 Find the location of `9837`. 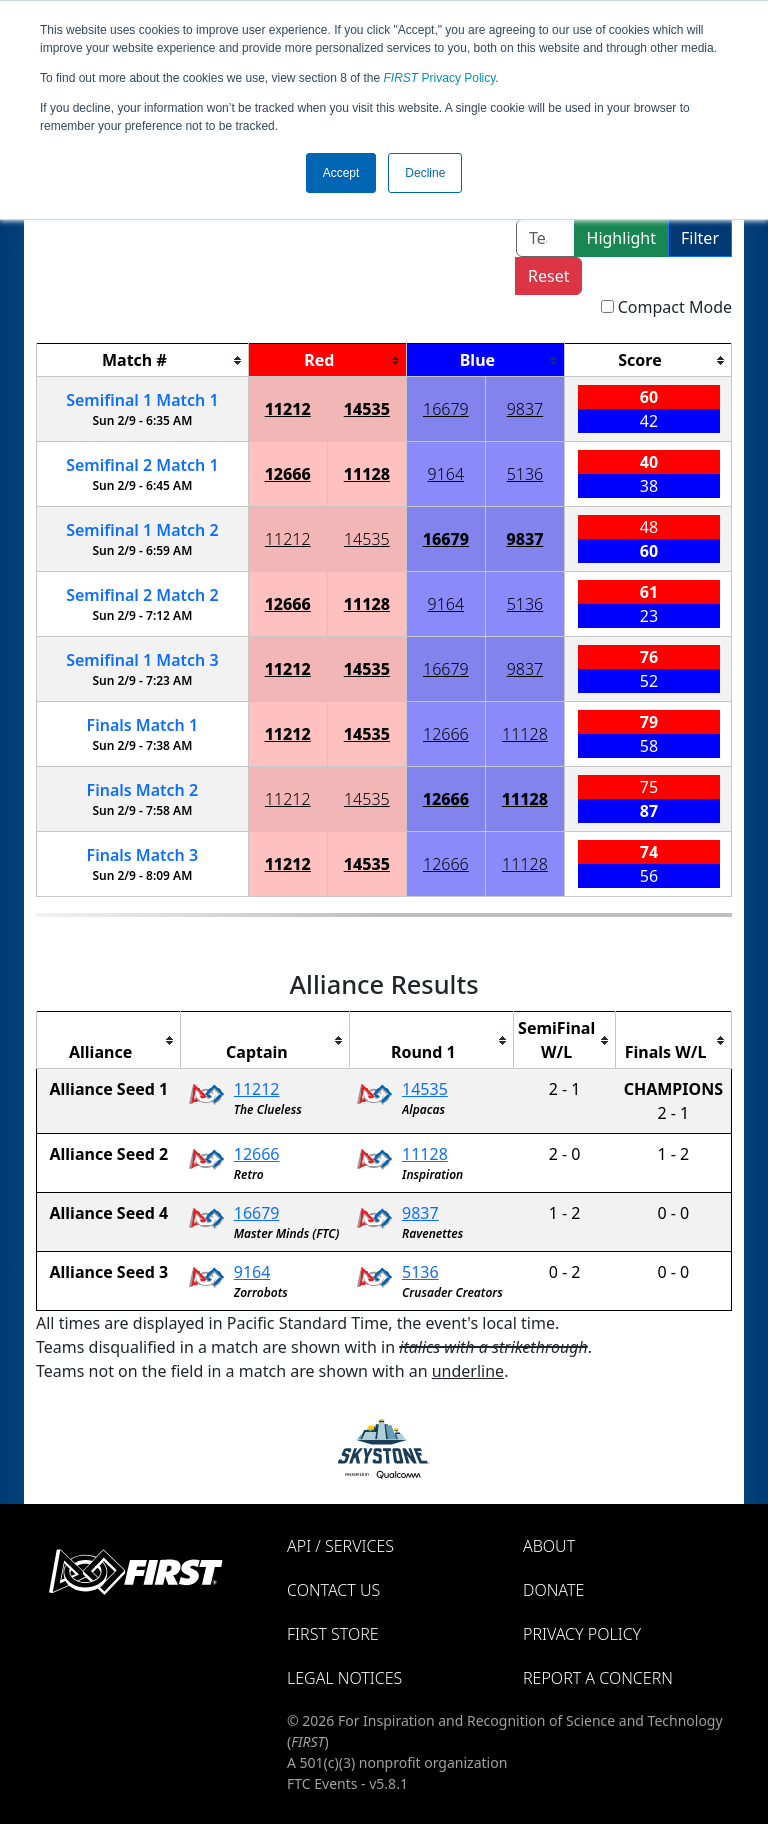

9837 is located at coordinates (525, 409).